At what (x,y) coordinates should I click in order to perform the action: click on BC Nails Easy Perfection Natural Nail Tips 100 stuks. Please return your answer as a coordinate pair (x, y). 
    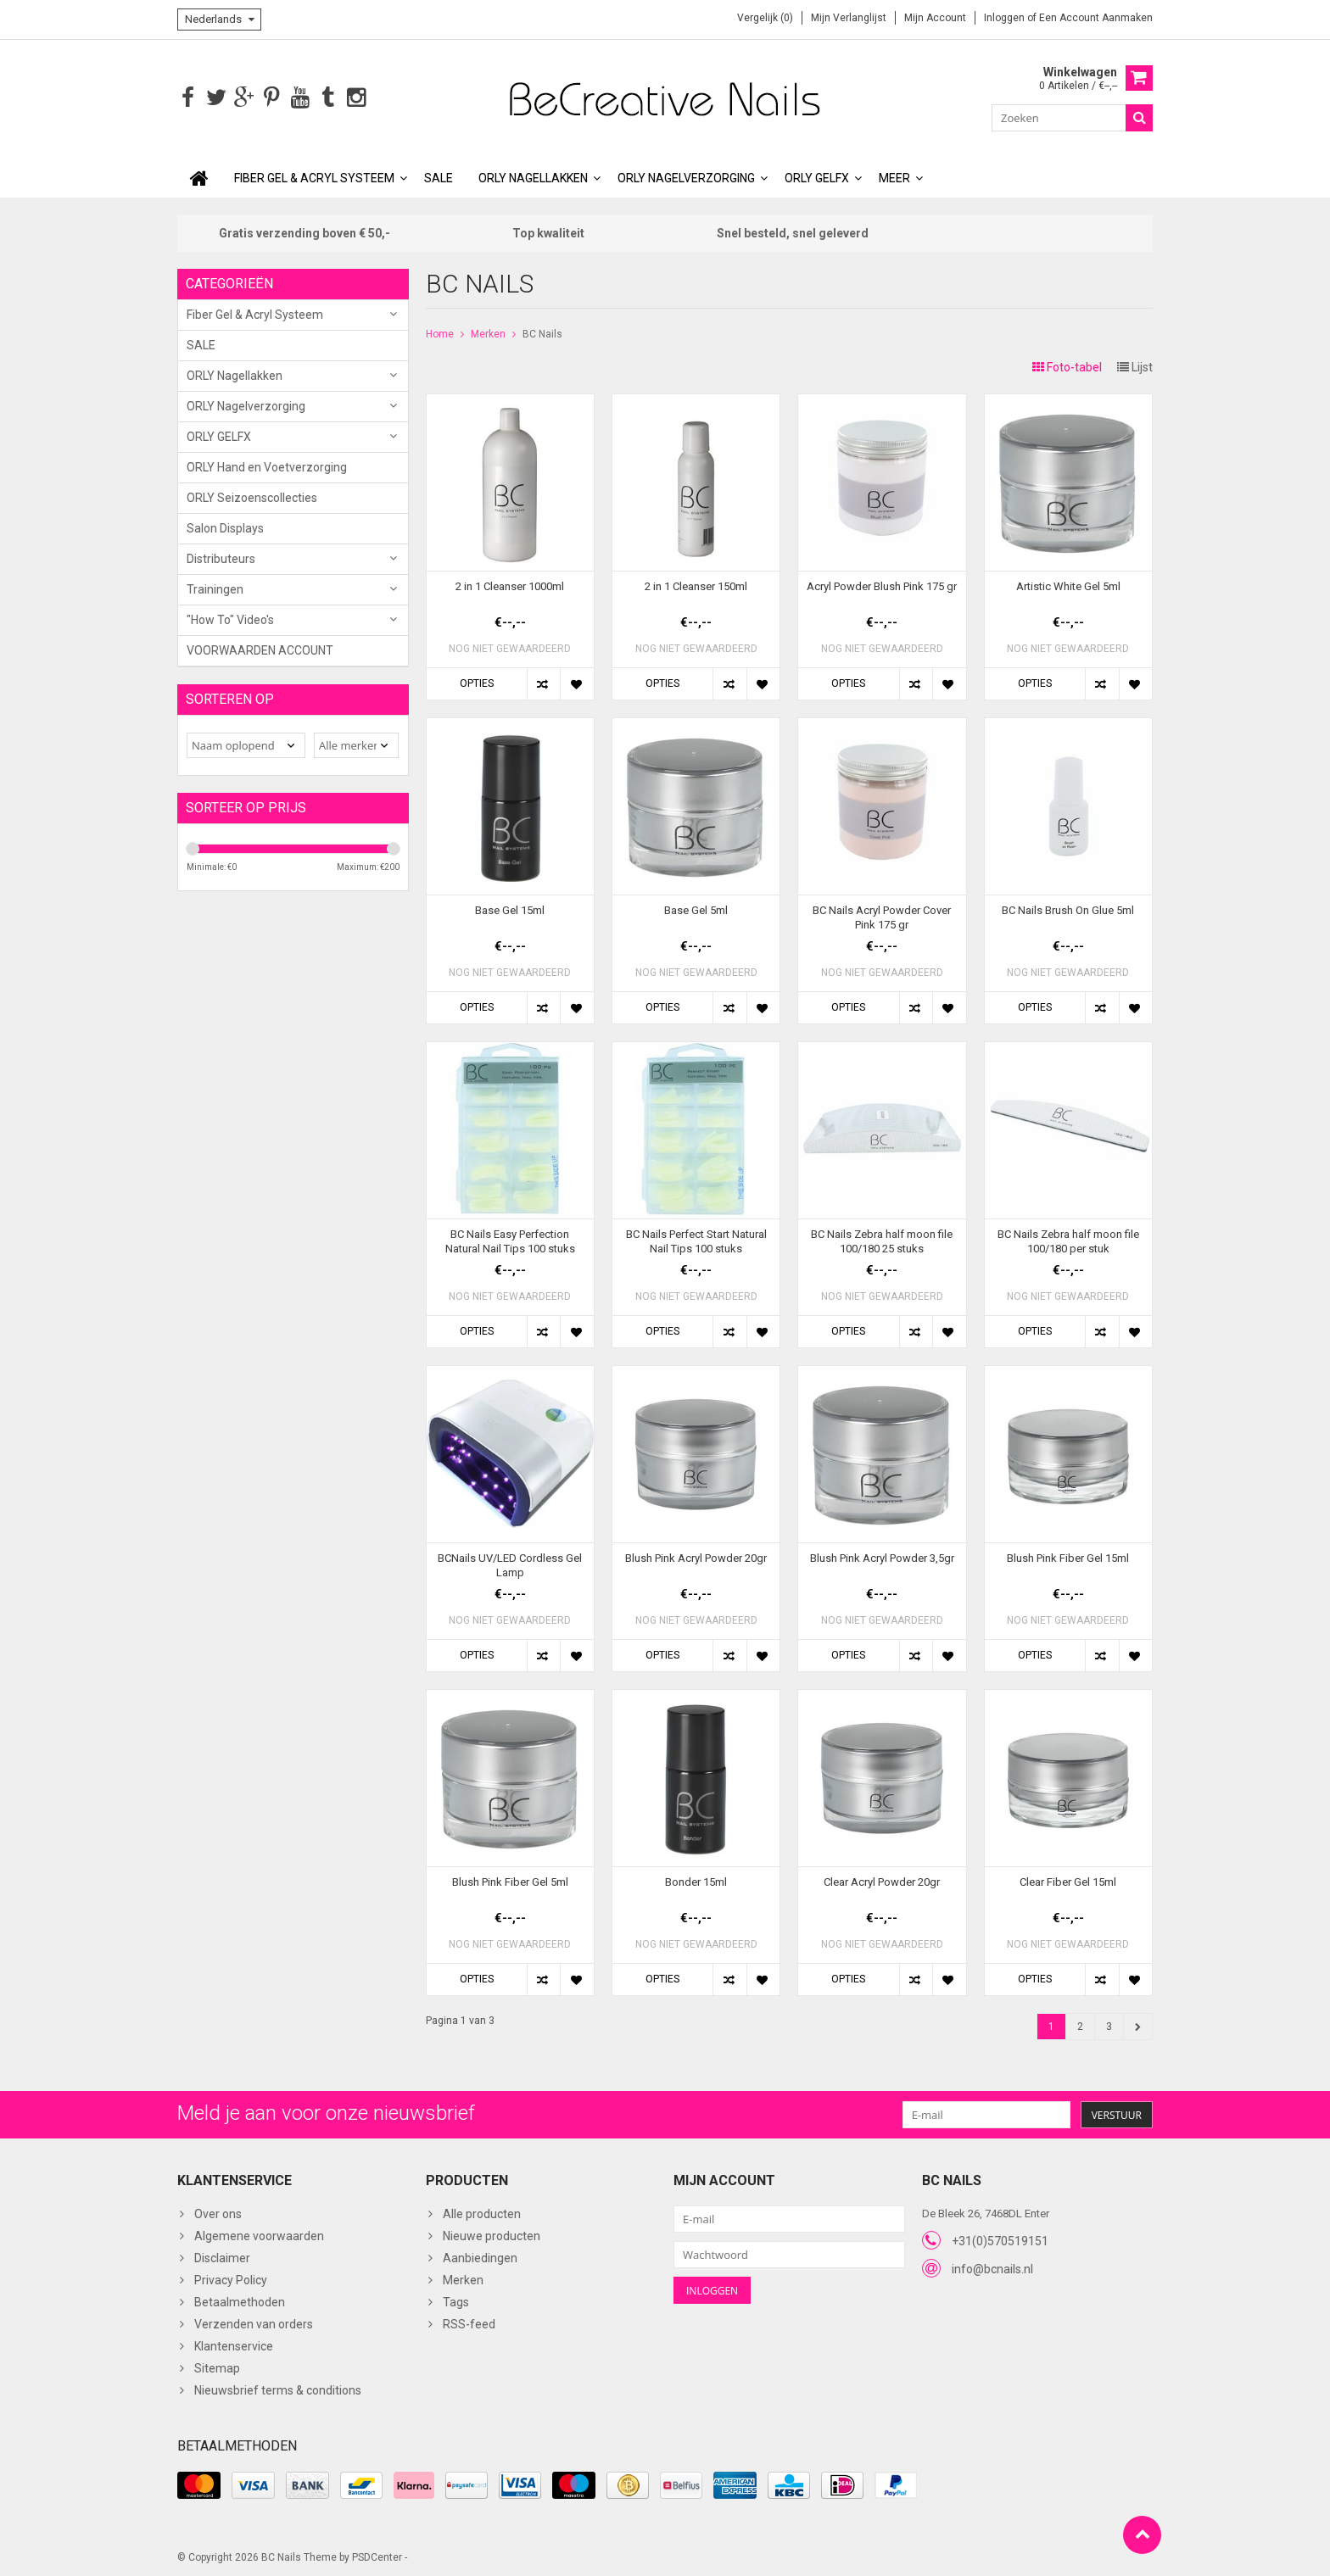
    Looking at the image, I should click on (510, 1239).